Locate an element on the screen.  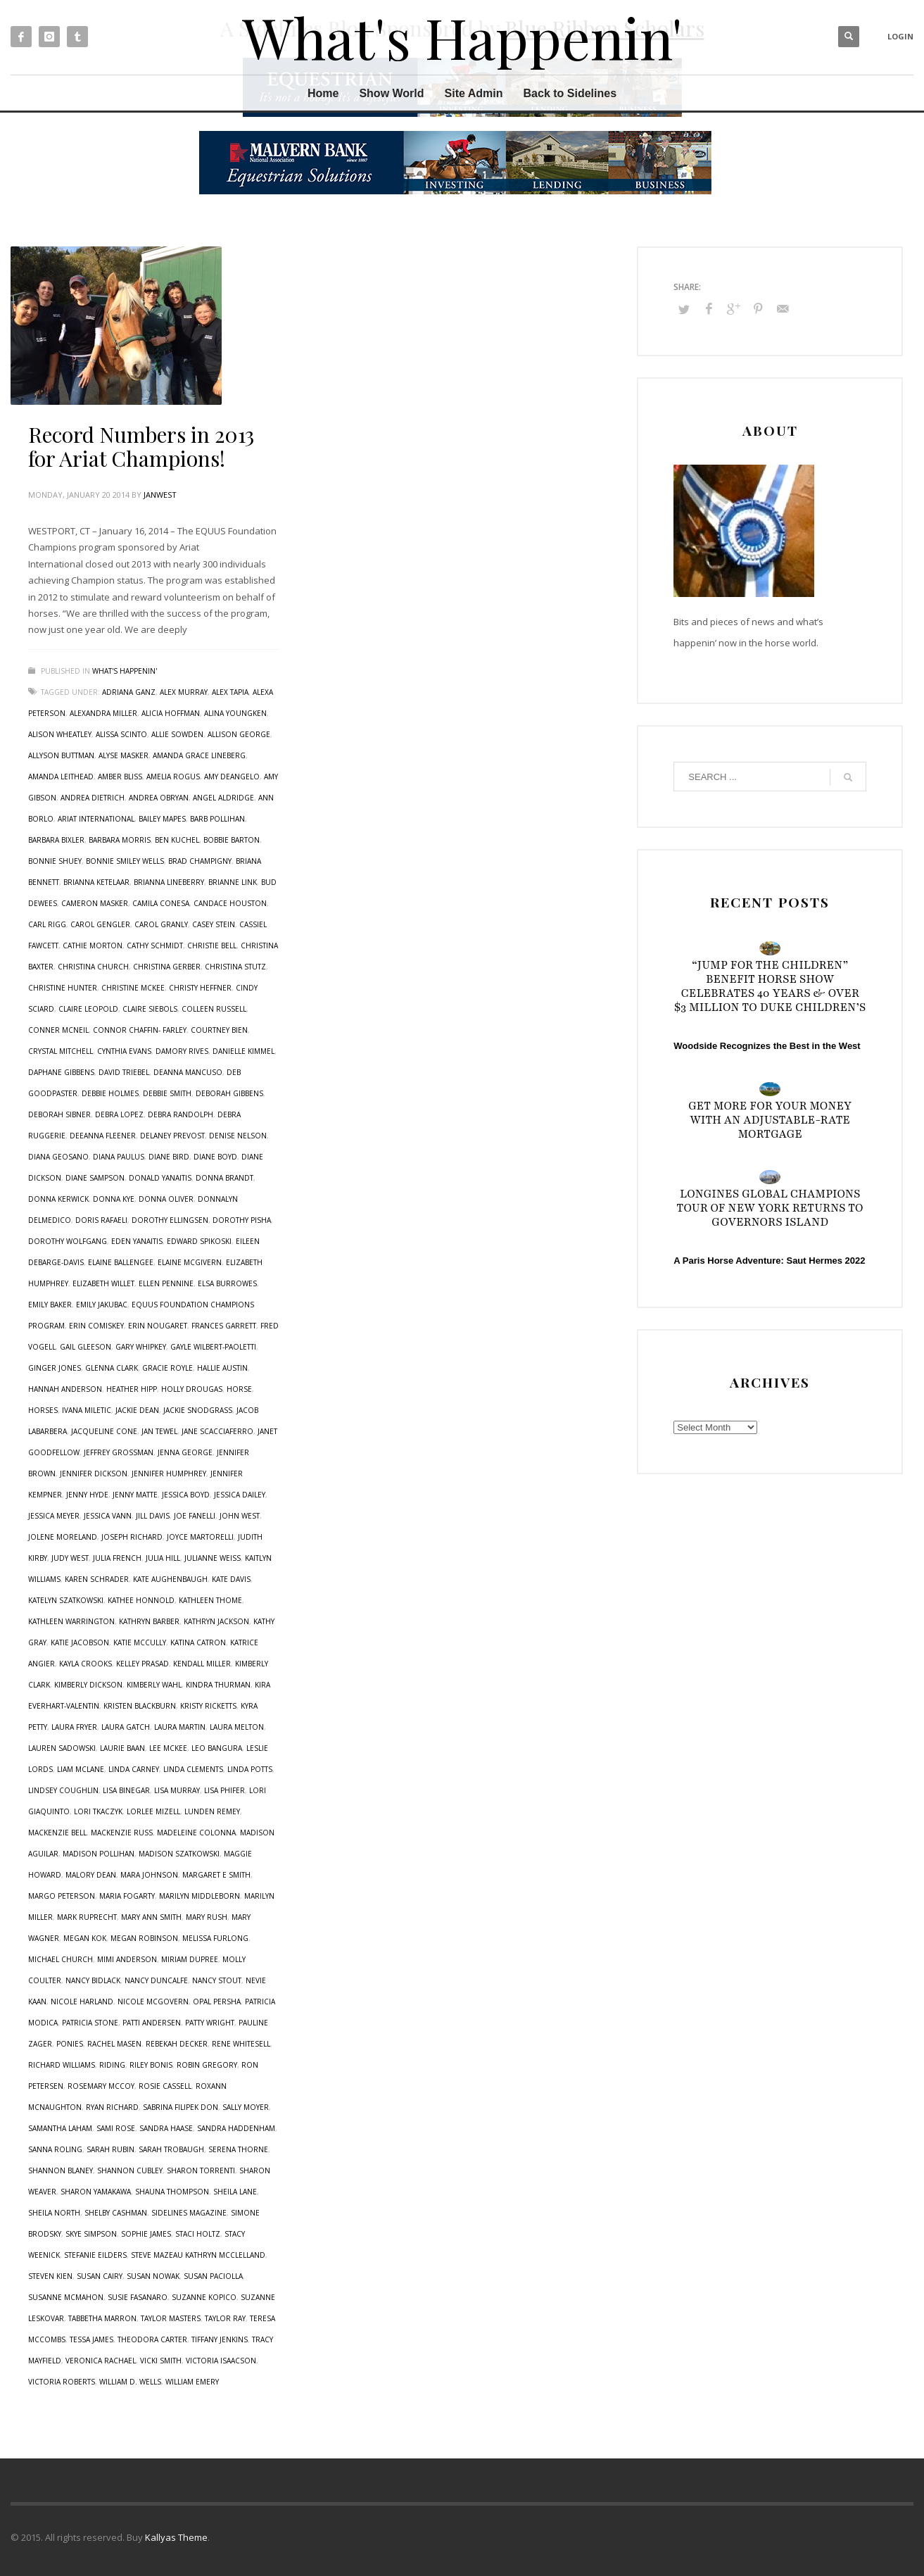
Sharon Yamakawa is located at coordinates (96, 2192).